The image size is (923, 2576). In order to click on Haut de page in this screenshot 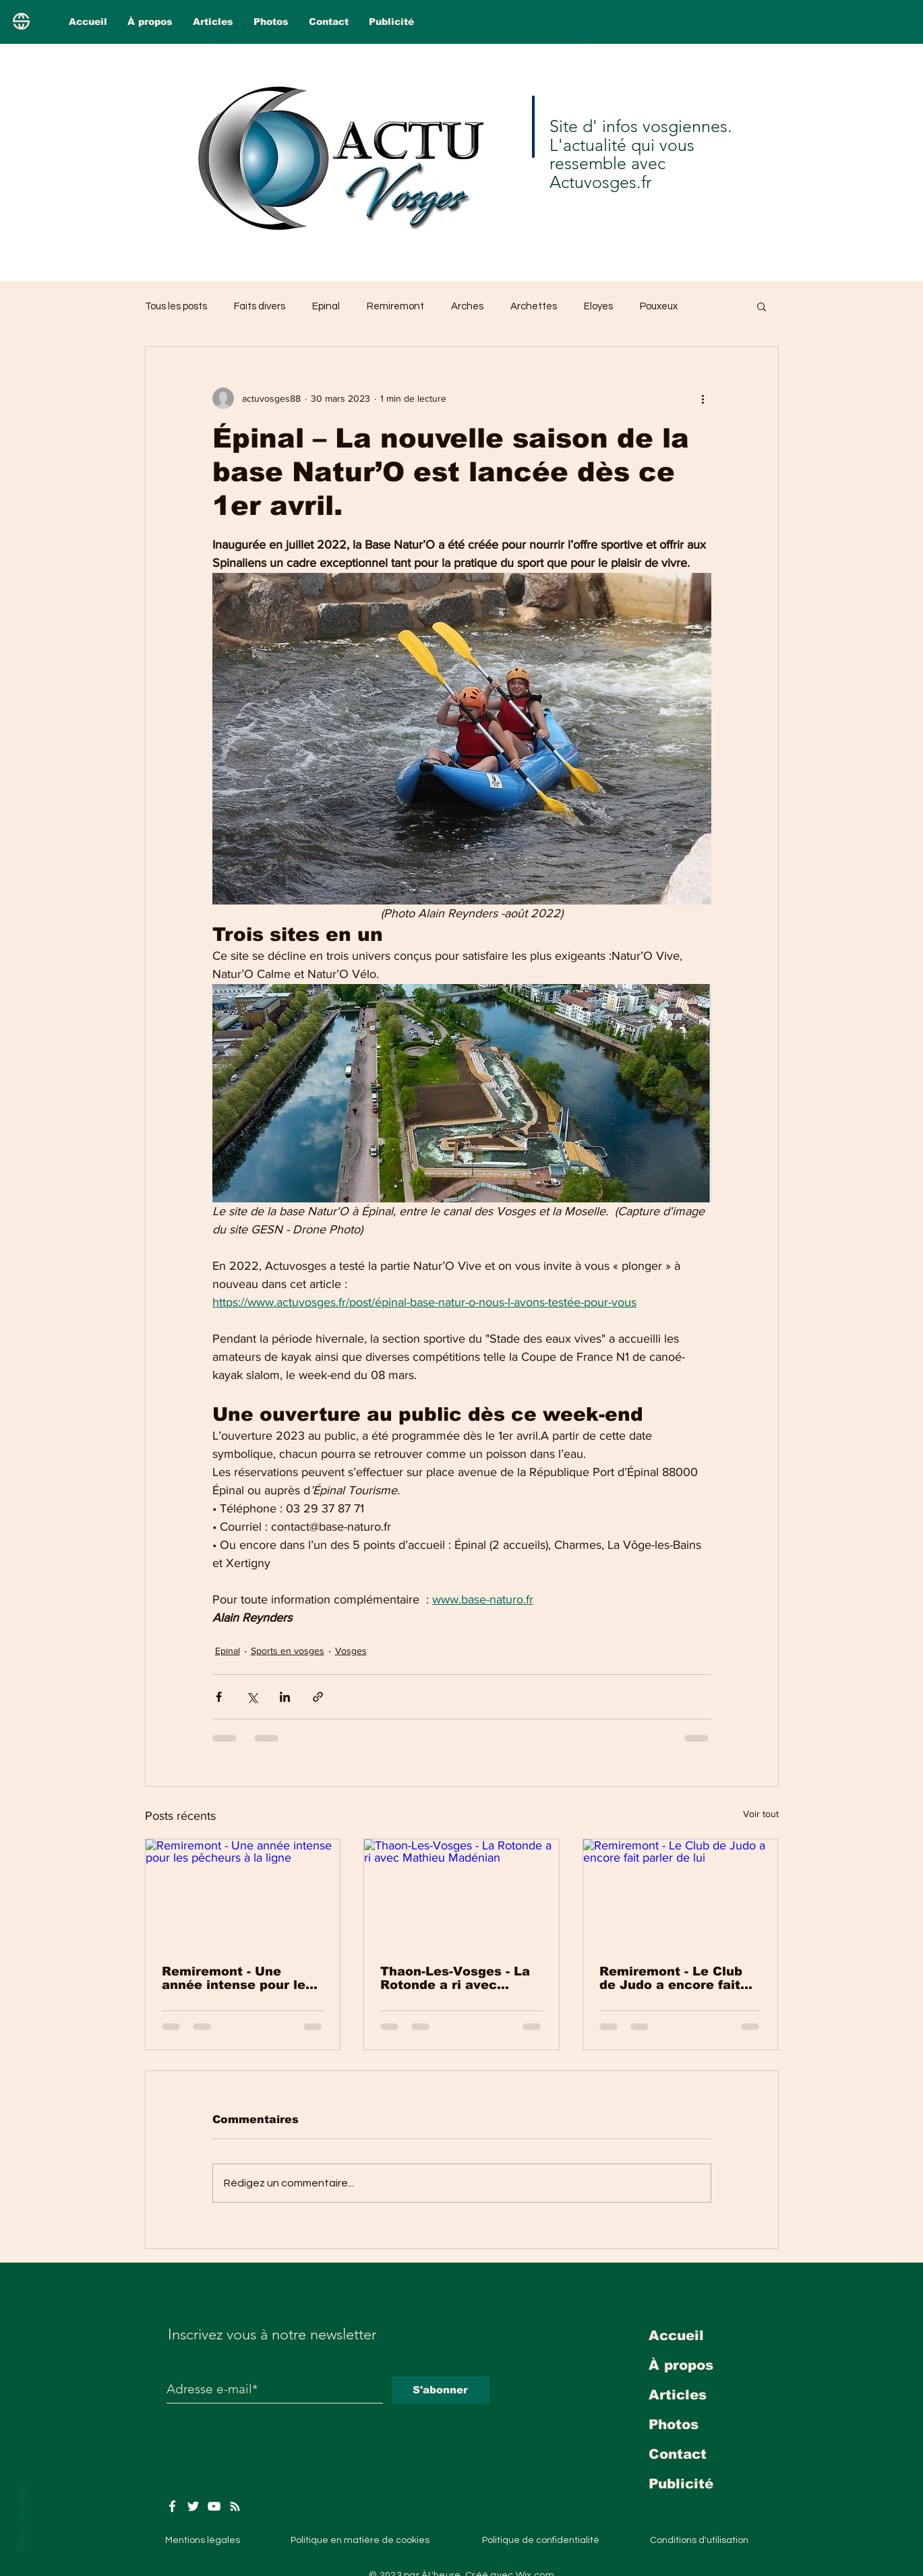, I will do `click(21, 2518)`.